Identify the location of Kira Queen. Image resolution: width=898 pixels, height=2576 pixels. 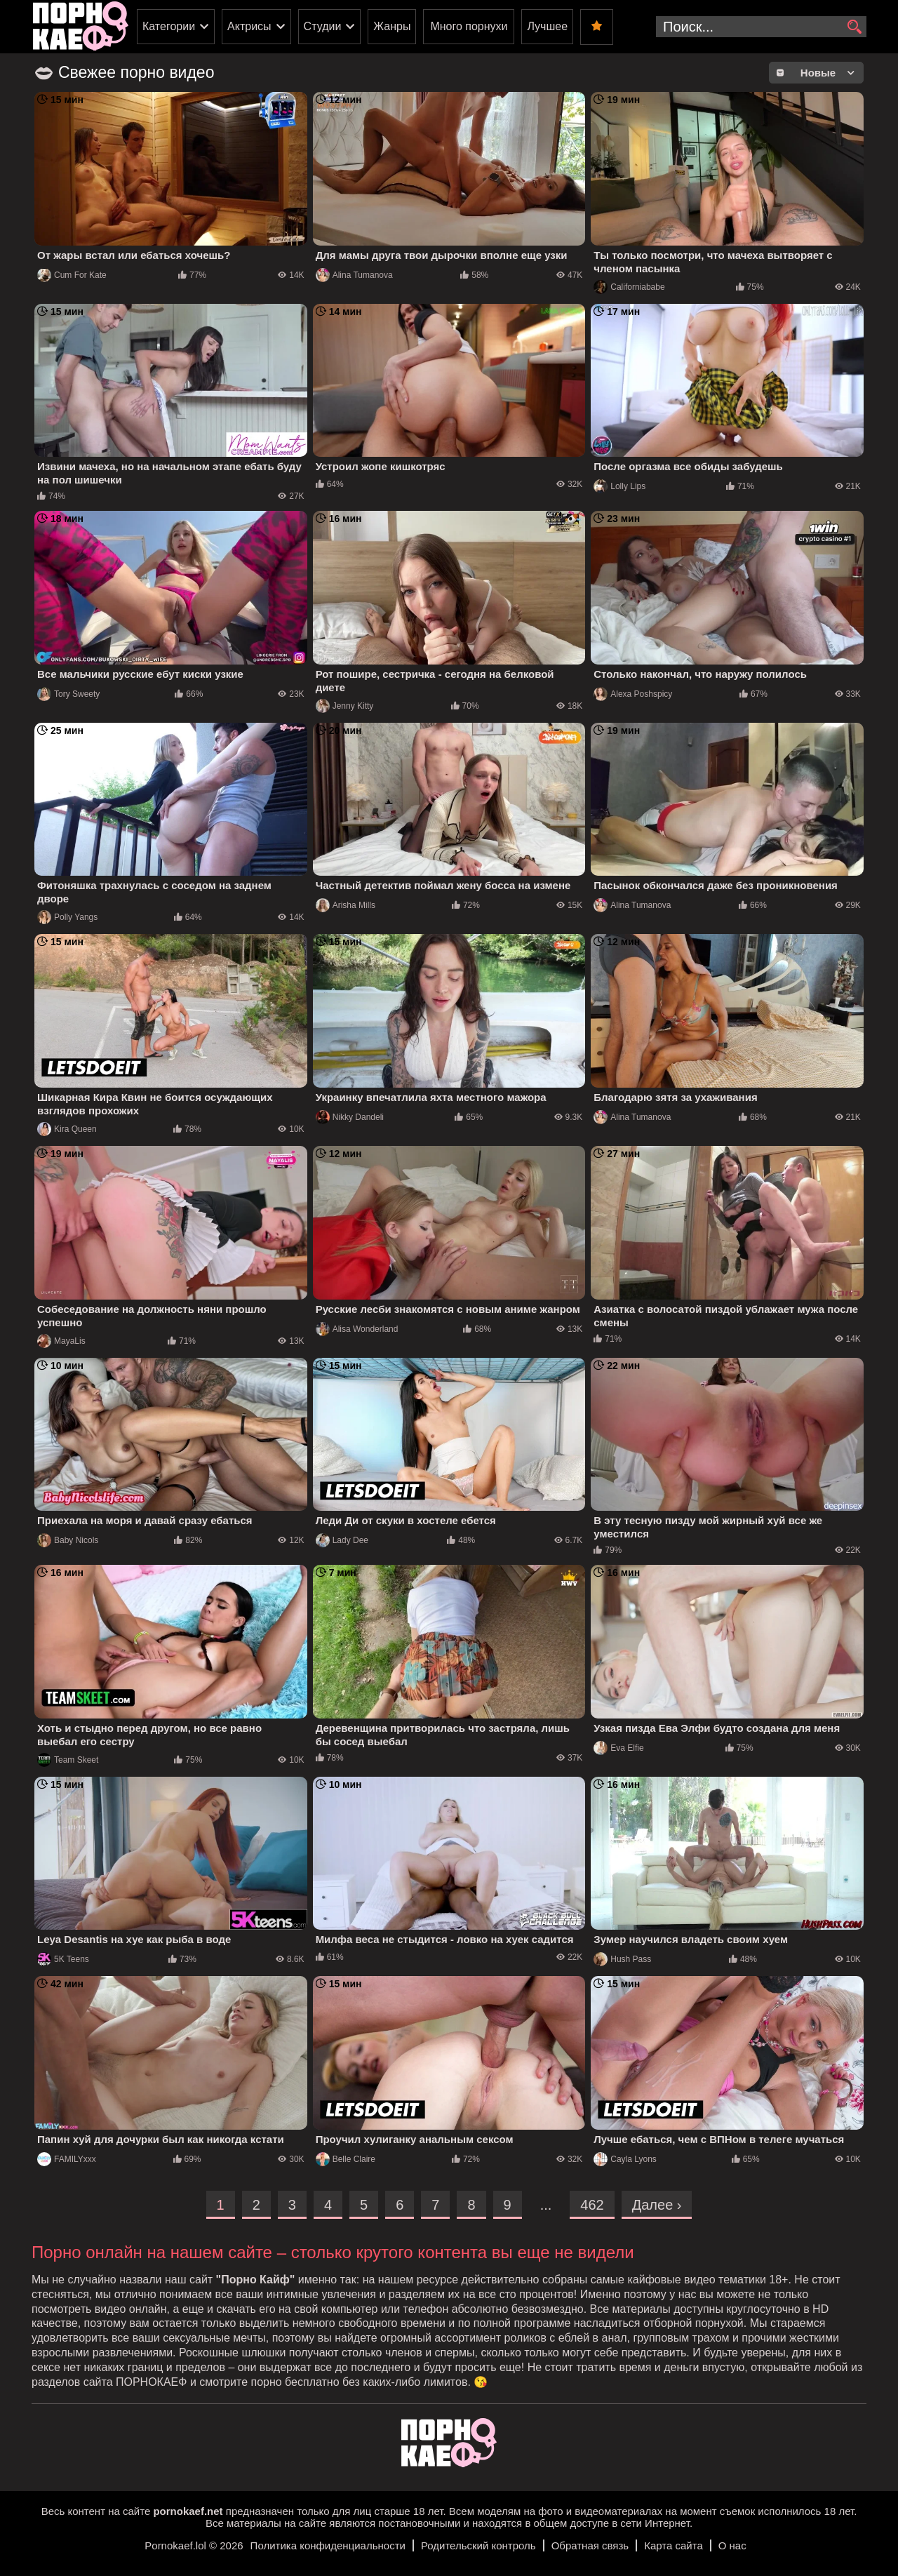
(67, 1129).